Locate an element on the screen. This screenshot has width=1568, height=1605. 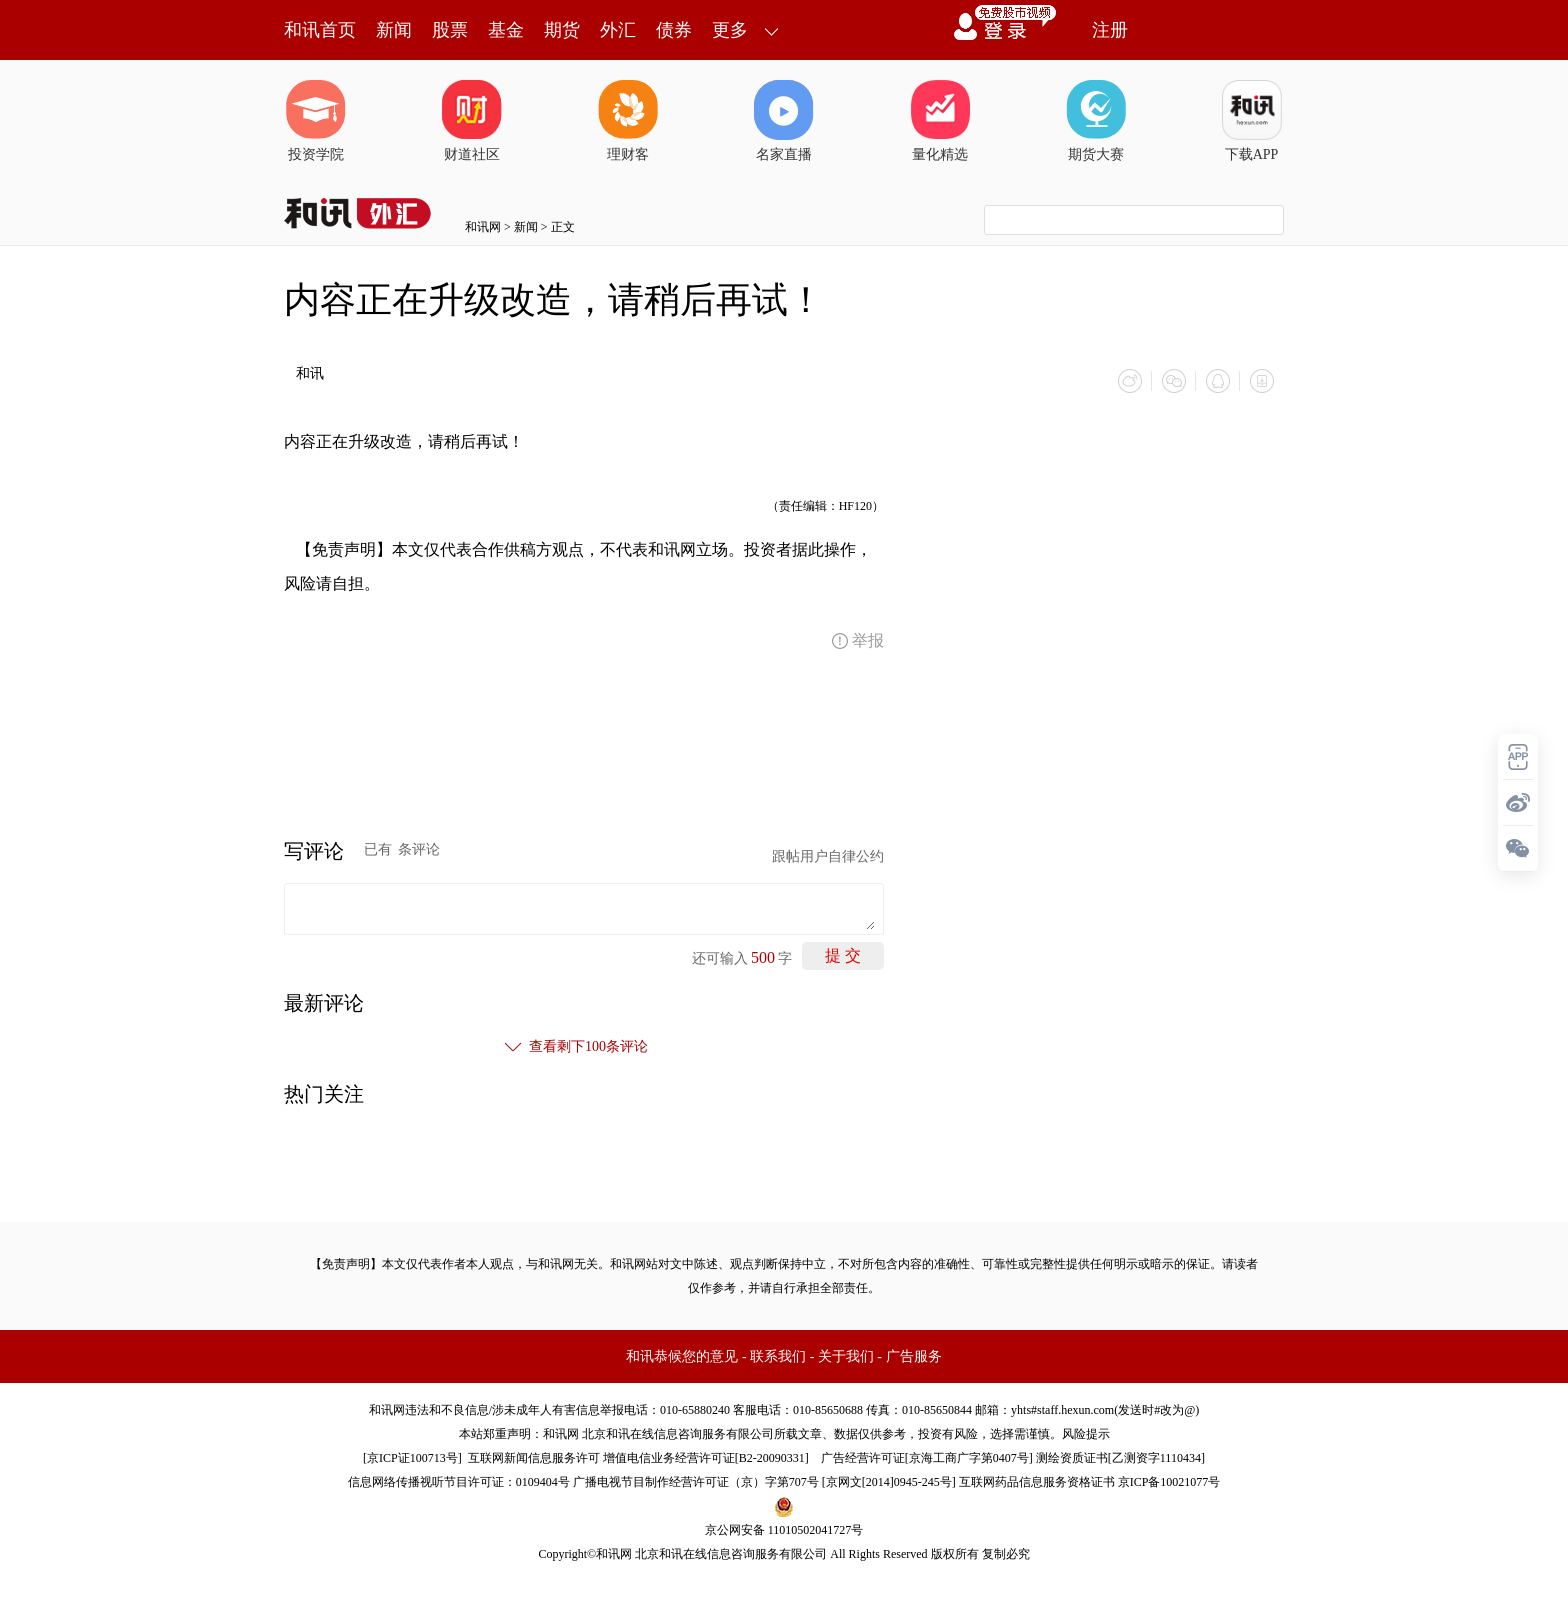
和讯恭候您的意见 is located at coordinates (682, 1356).